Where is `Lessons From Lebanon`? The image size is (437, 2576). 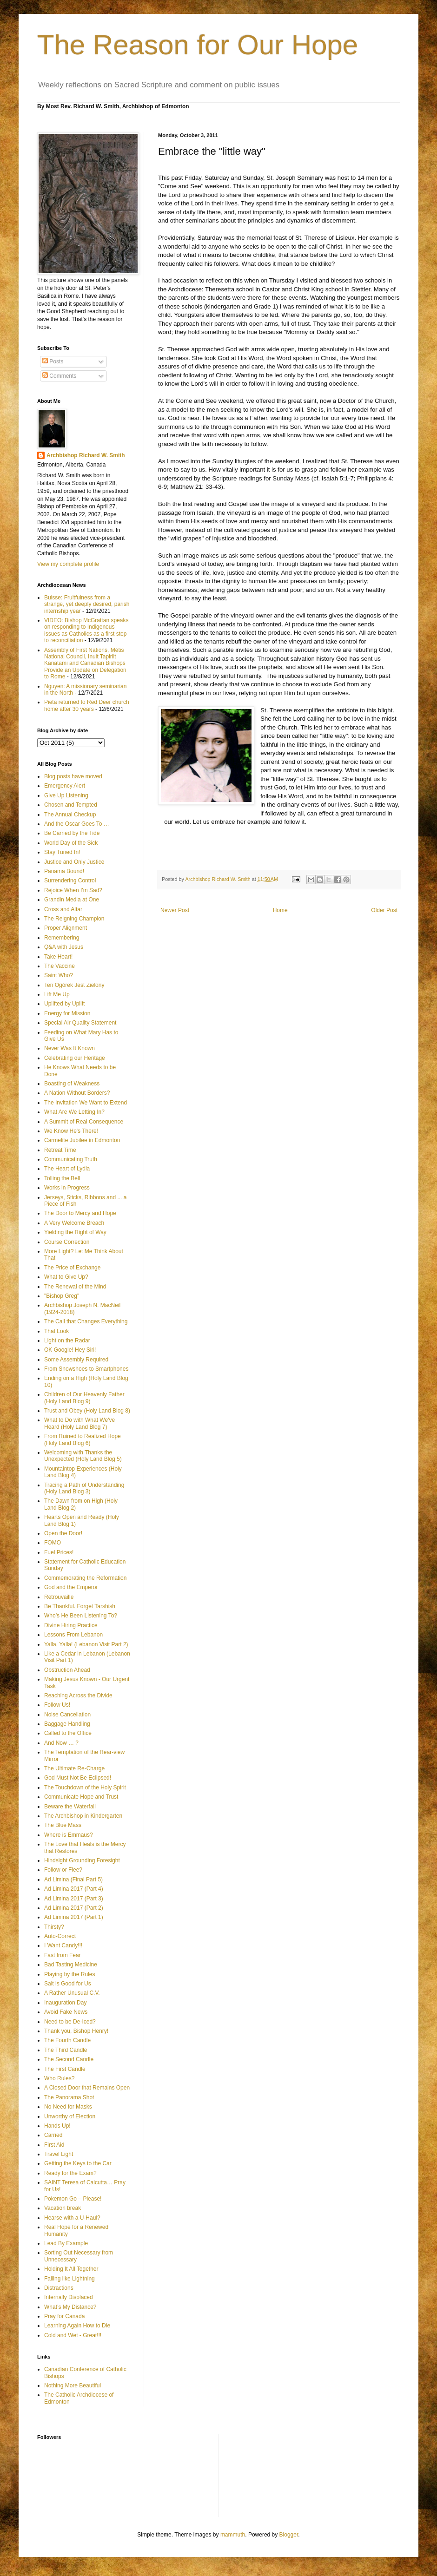
Lessons From Lebanon is located at coordinates (73, 1634).